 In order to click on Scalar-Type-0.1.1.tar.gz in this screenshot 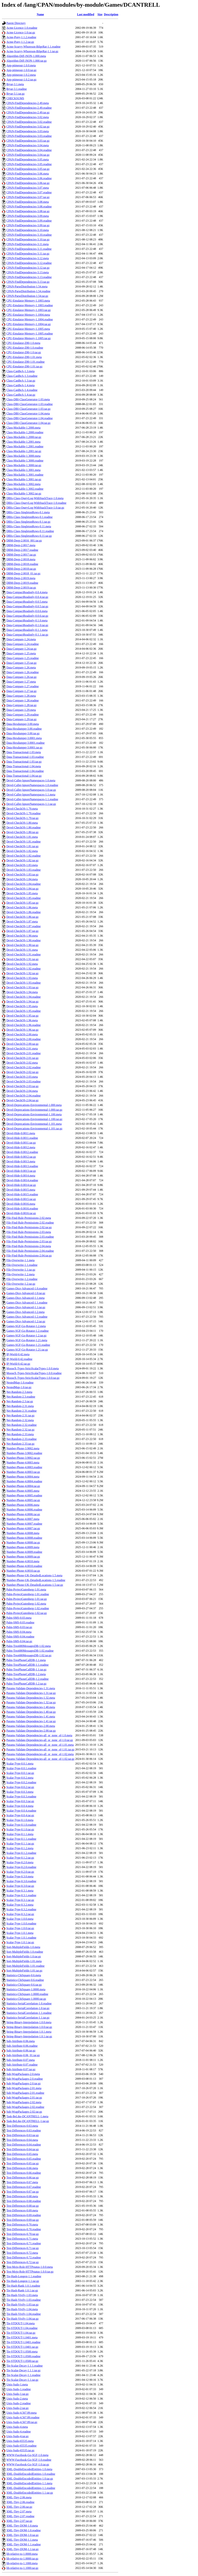, I will do `click(20, 1843)`.